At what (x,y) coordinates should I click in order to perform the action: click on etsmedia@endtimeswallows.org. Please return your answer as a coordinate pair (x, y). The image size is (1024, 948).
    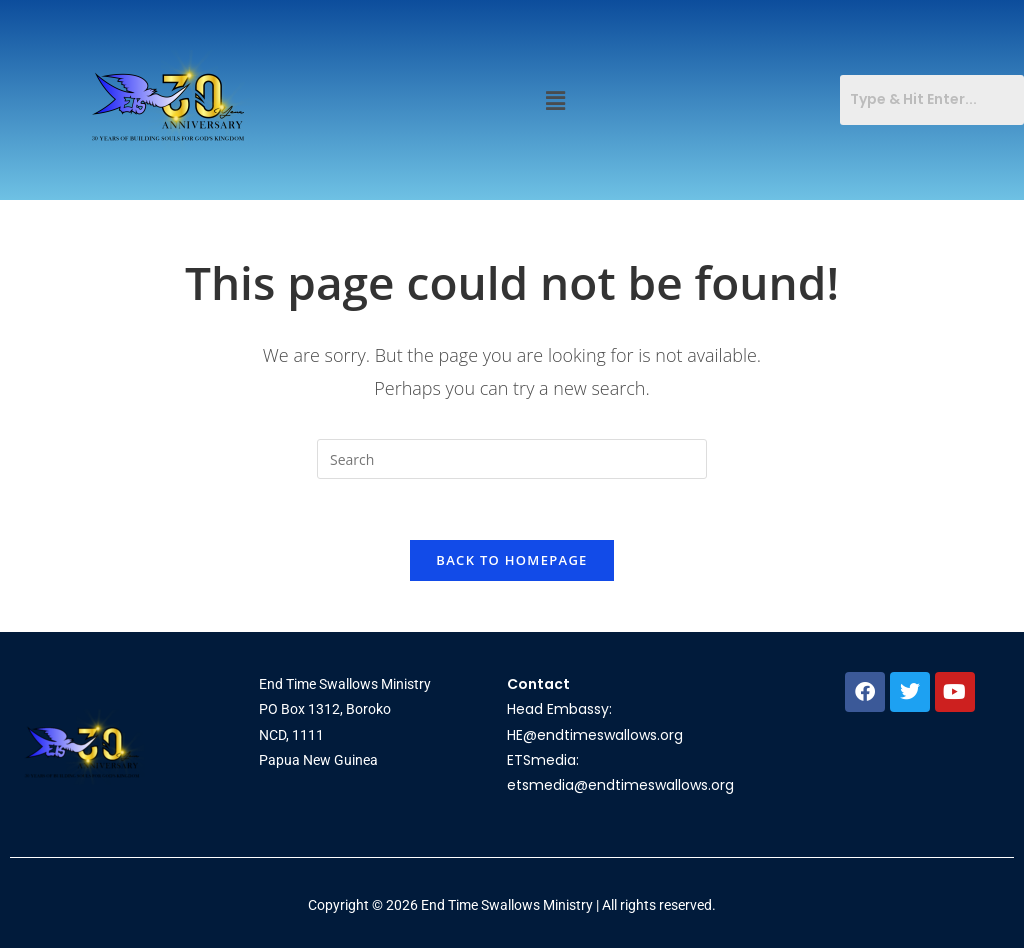
    Looking at the image, I should click on (620, 785).